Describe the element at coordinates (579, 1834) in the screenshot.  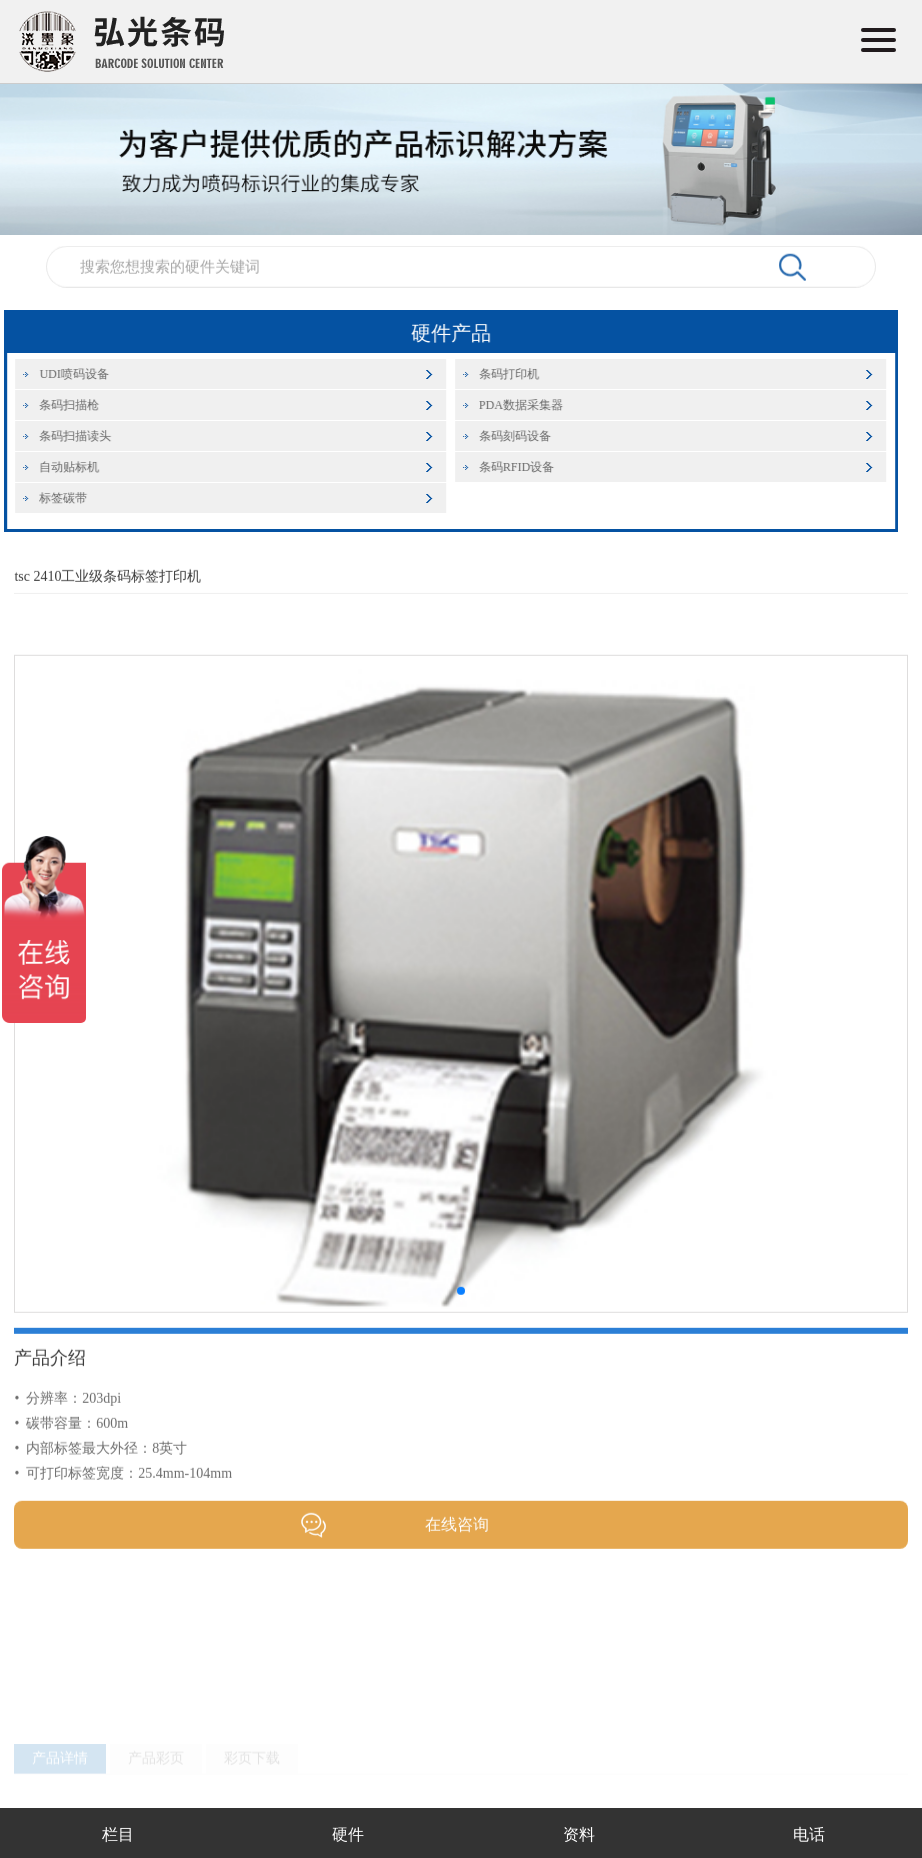
I see `资料` at that location.